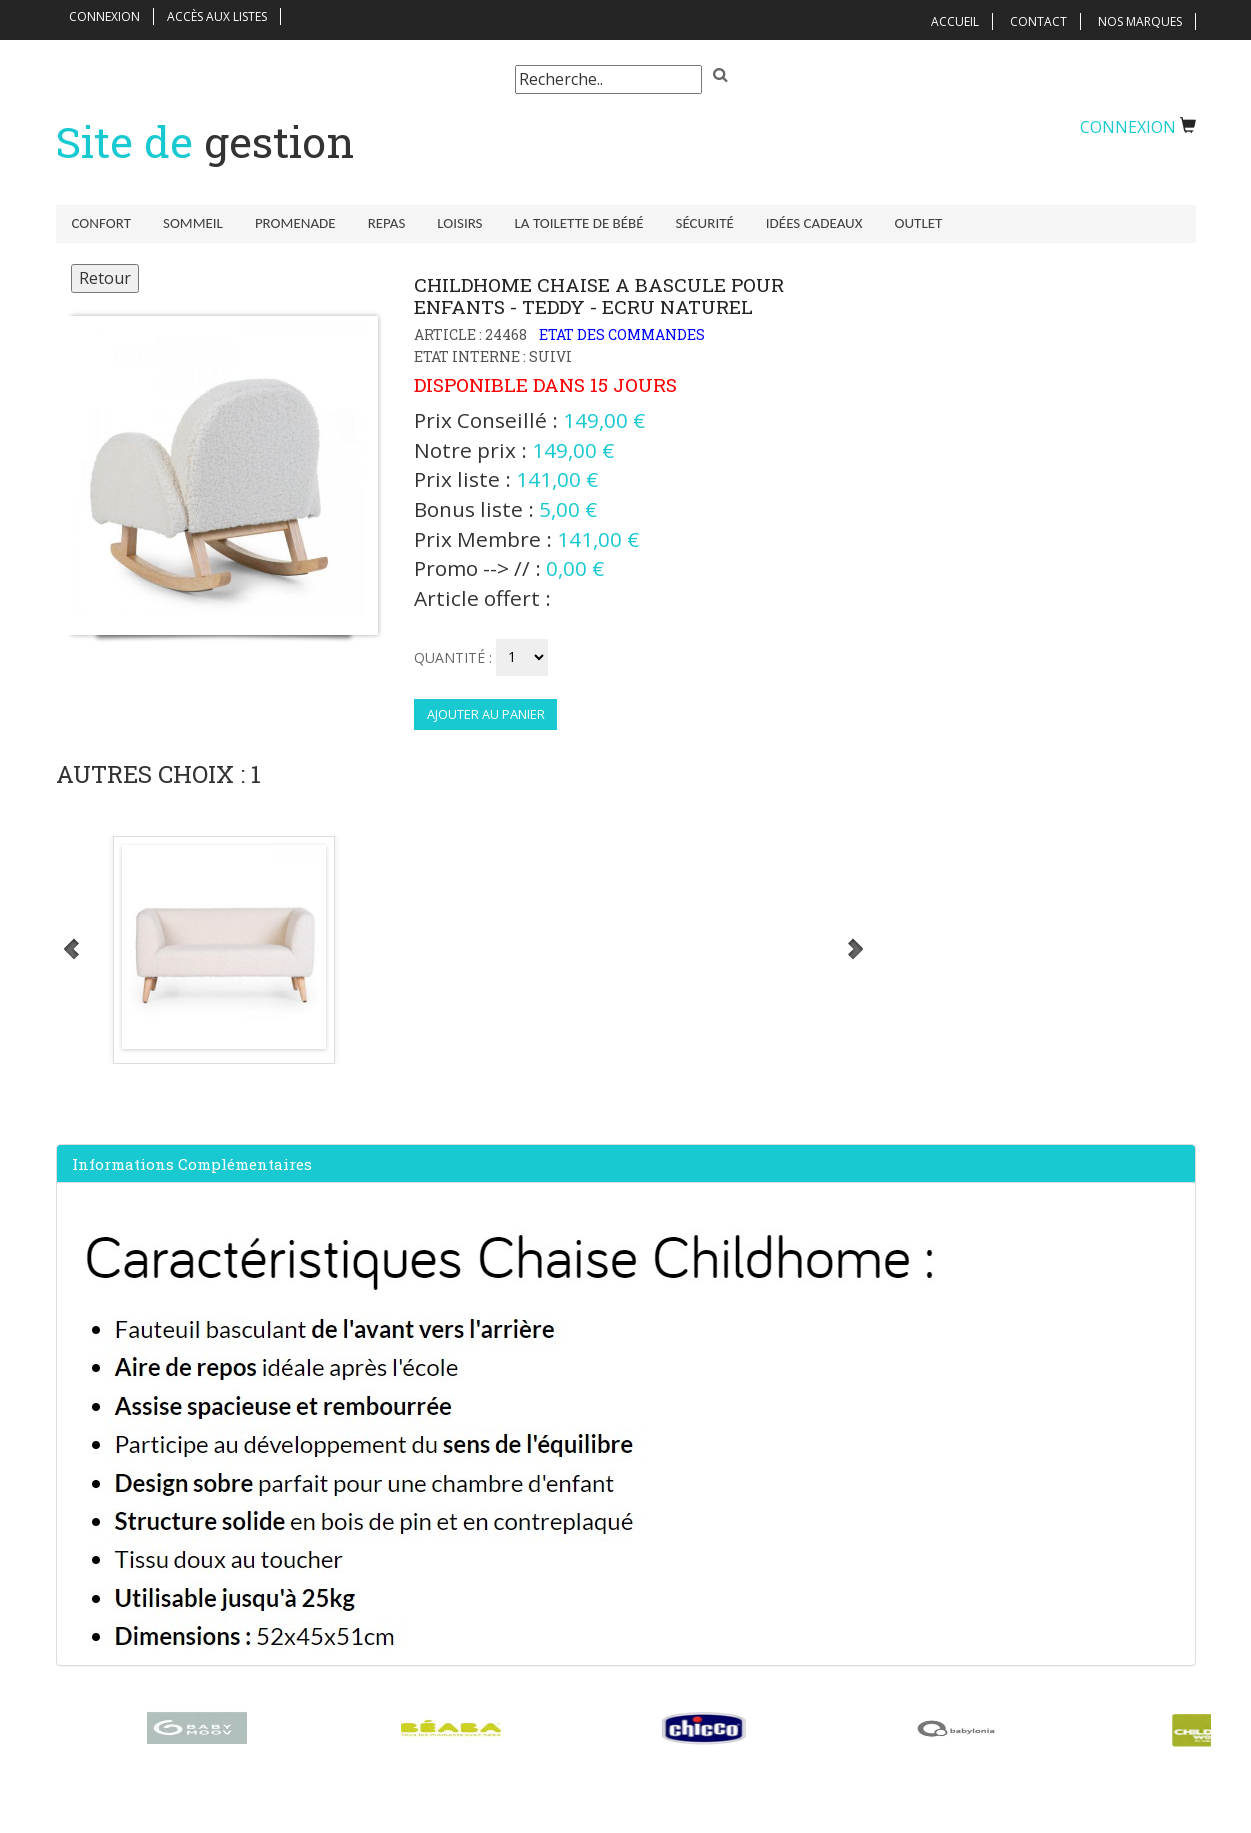 The width and height of the screenshot is (1251, 1833). What do you see at coordinates (1140, 21) in the screenshot?
I see `Nos Marques` at bounding box center [1140, 21].